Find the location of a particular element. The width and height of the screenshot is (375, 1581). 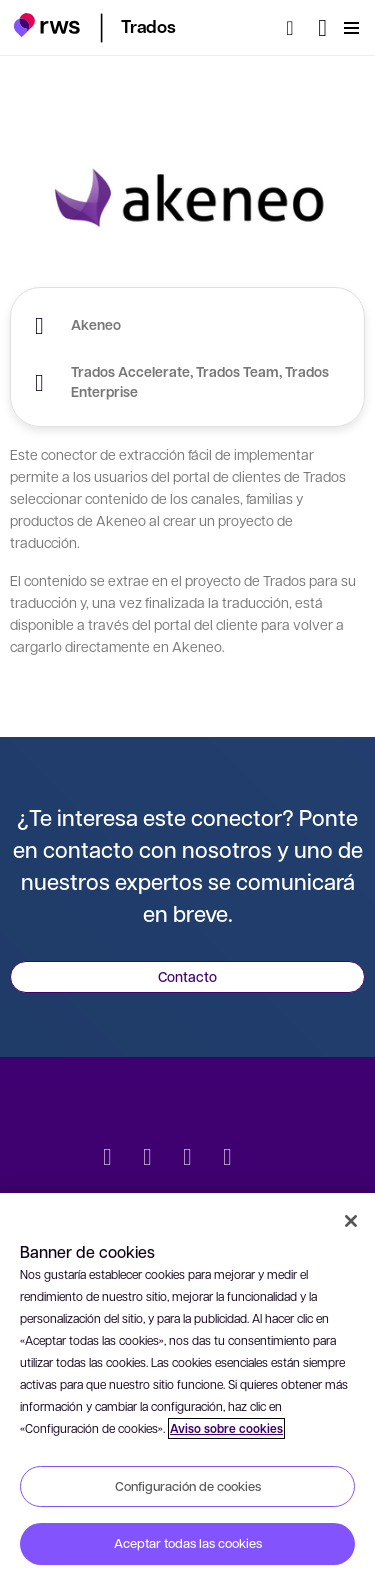

[Cambiar de idioma. Pulsa la barra espaciadora para mostrar los submenús.] is located at coordinates (322, 28).